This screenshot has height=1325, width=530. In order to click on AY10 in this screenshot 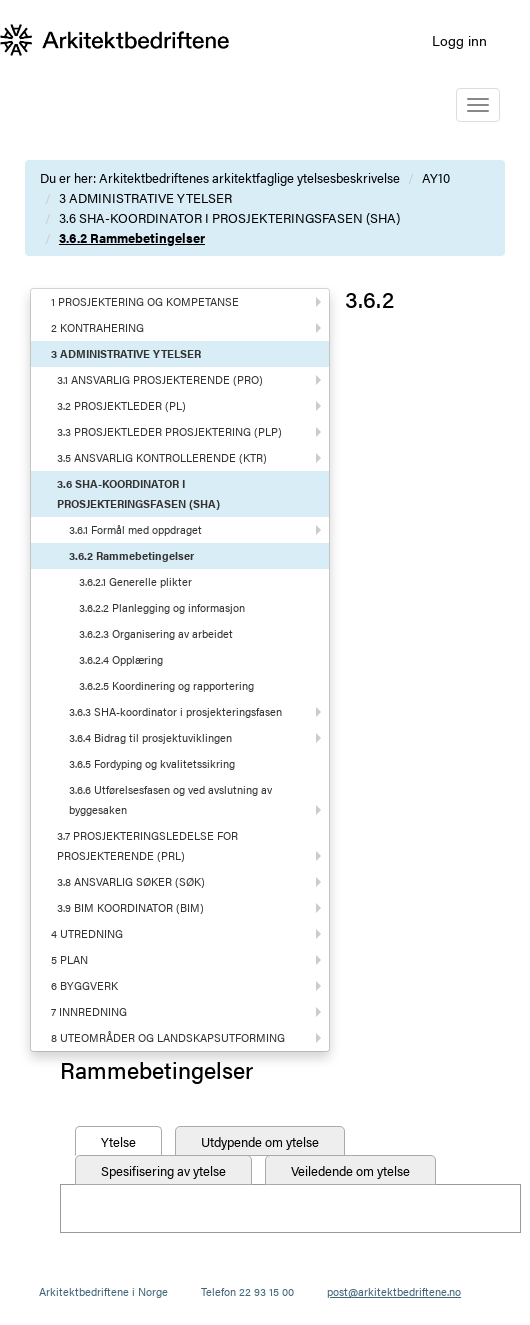, I will do `click(436, 177)`.